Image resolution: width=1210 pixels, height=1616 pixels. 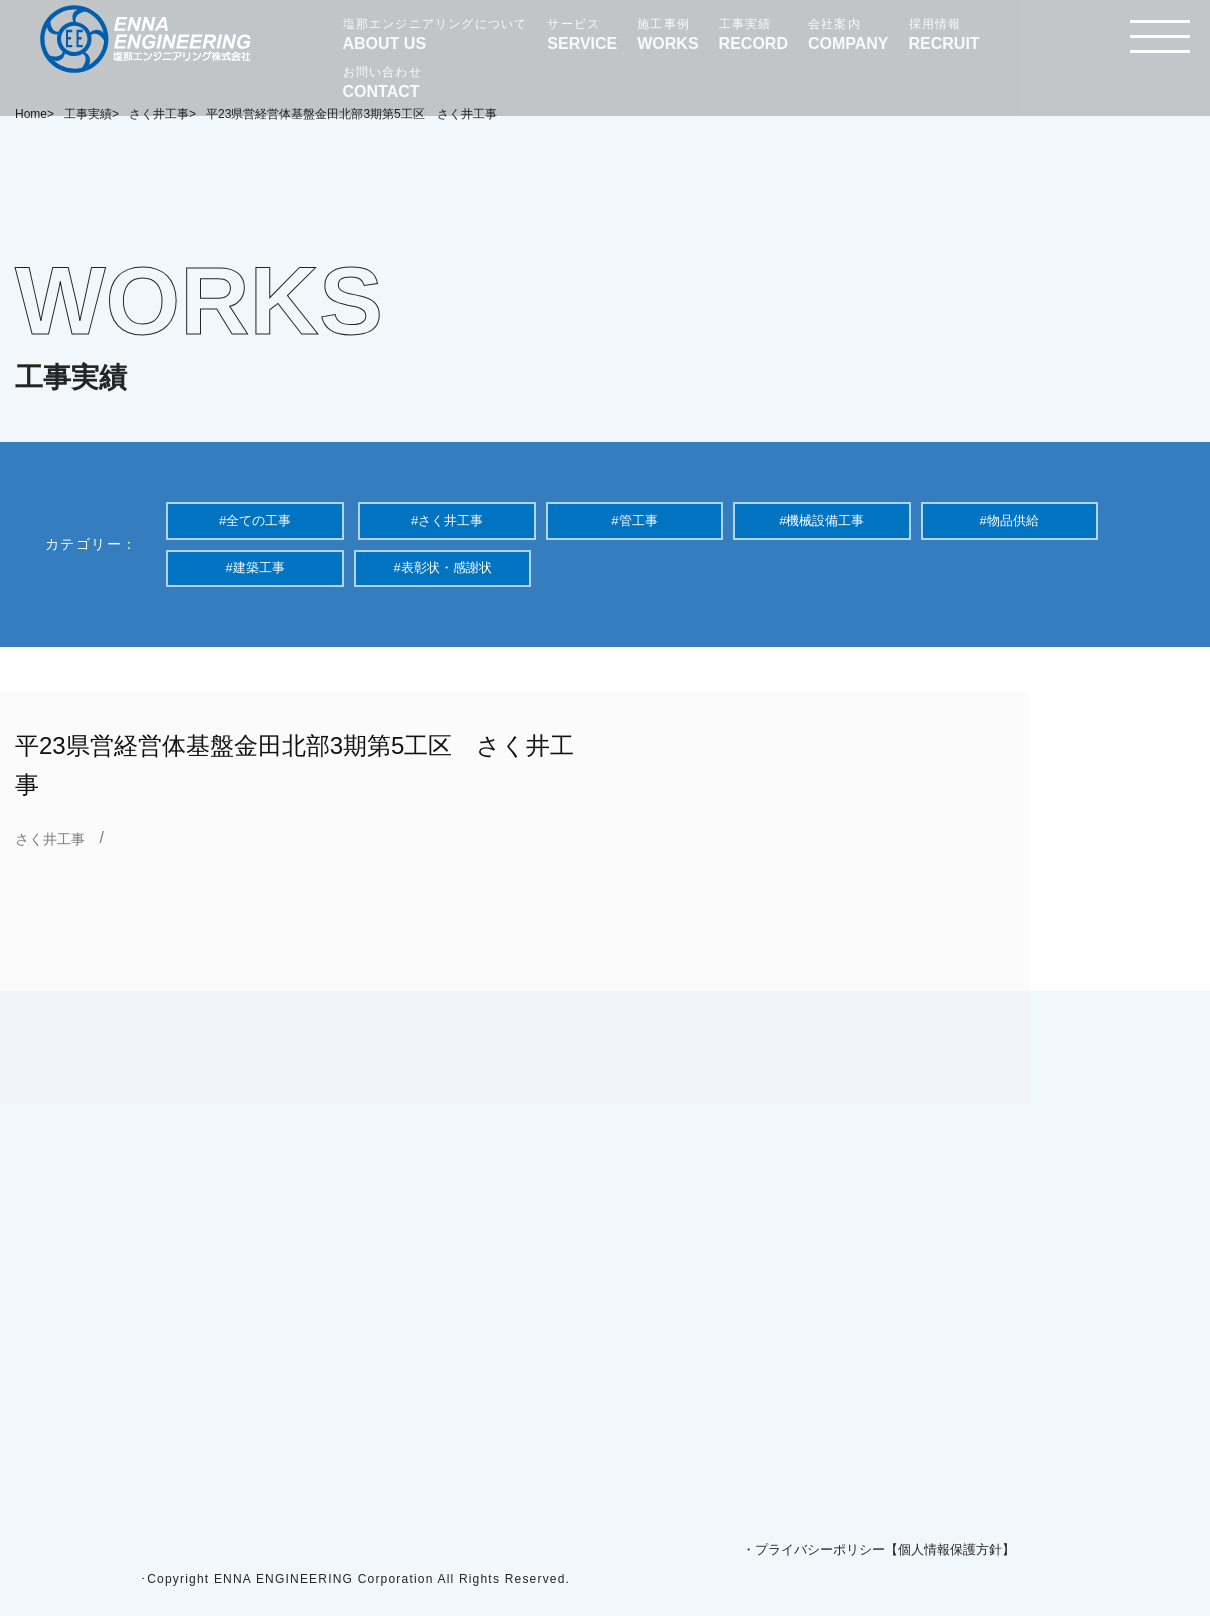 I want to click on サービス, so click(x=582, y=35).